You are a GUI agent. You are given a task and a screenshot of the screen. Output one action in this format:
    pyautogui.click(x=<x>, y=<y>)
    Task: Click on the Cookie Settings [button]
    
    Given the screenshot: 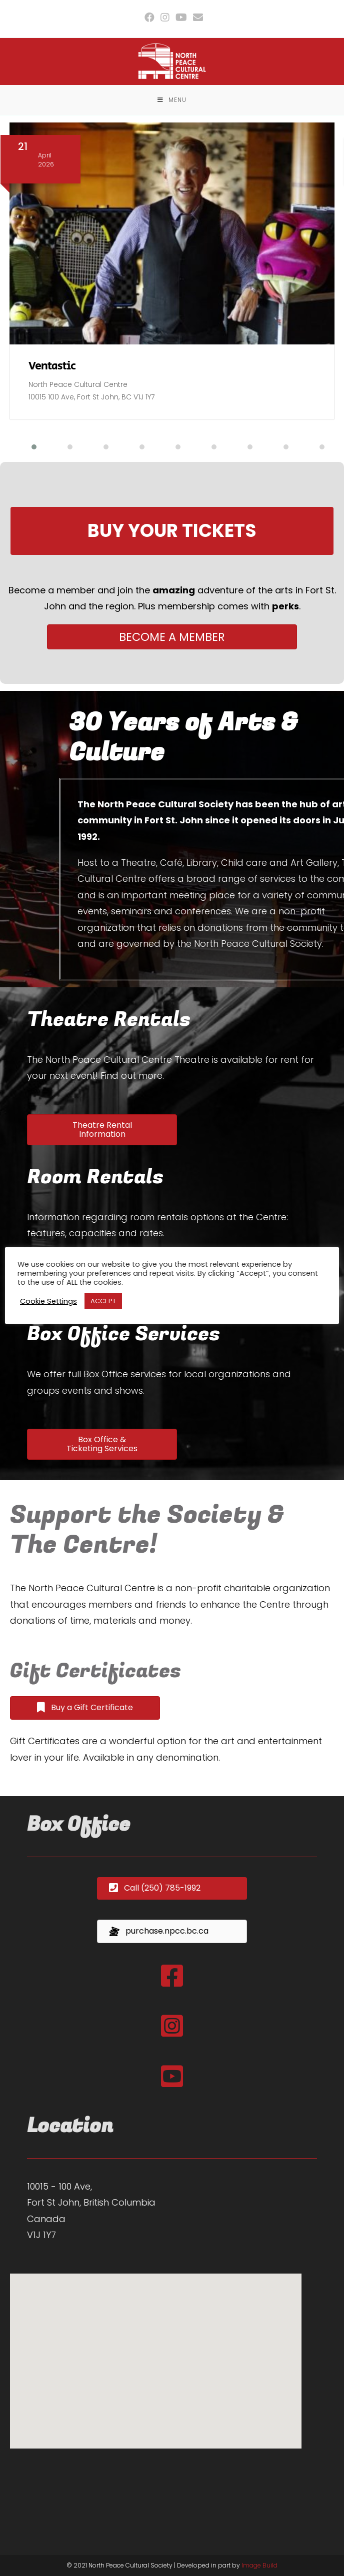 What is the action you would take?
    pyautogui.click(x=48, y=1301)
    